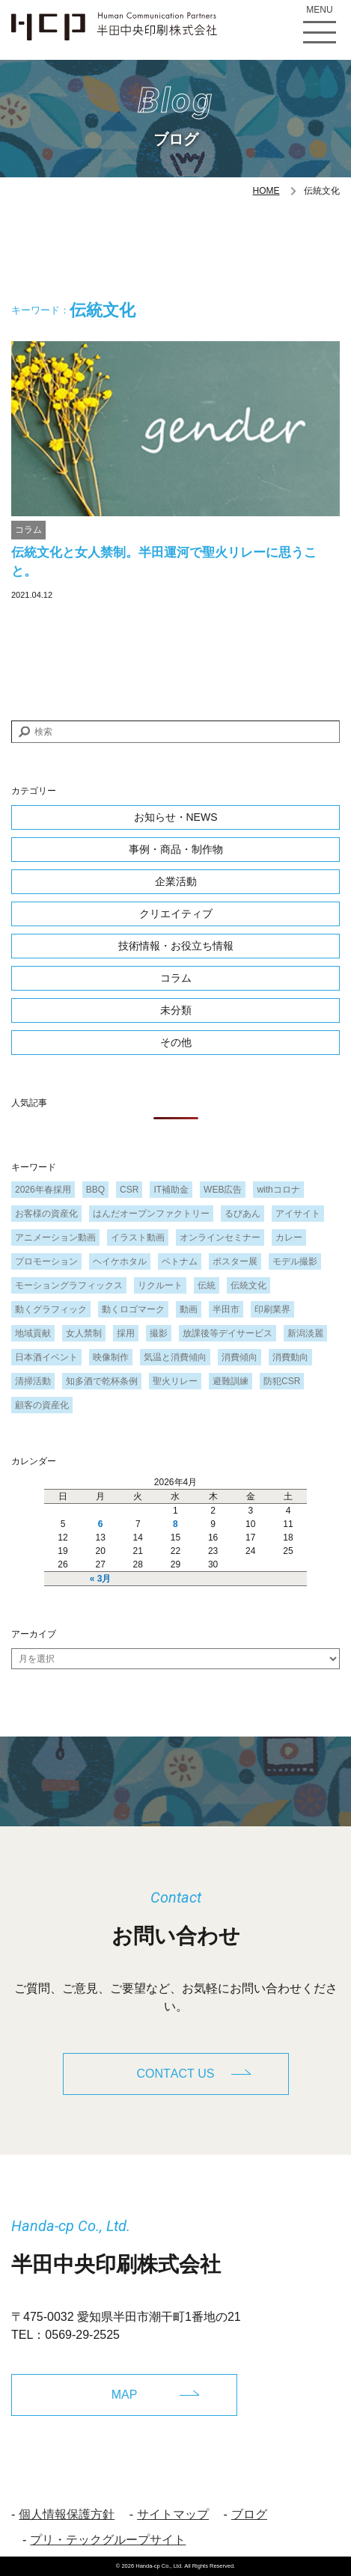 This screenshot has width=351, height=2576. What do you see at coordinates (46, 1261) in the screenshot?
I see `プロモーション [プロモーション (1個の項目)]` at bounding box center [46, 1261].